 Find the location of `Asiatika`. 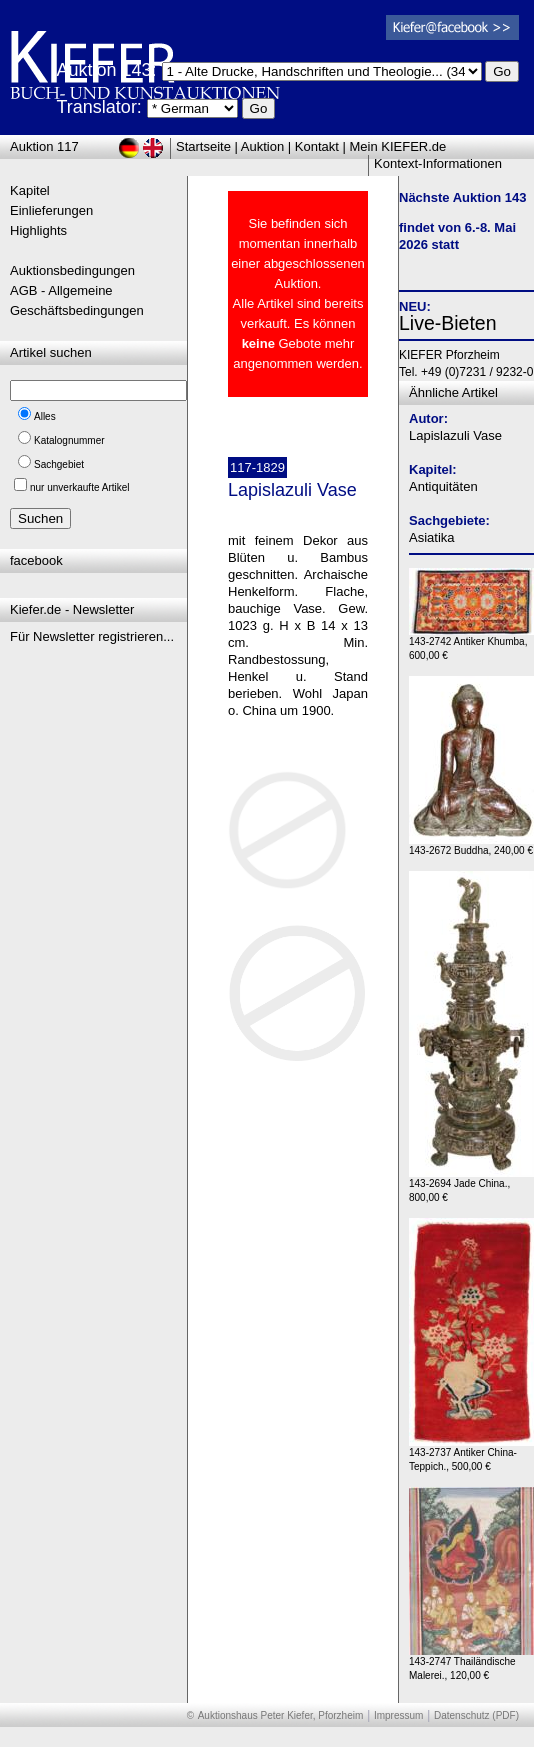

Asiatika is located at coordinates (432, 537).